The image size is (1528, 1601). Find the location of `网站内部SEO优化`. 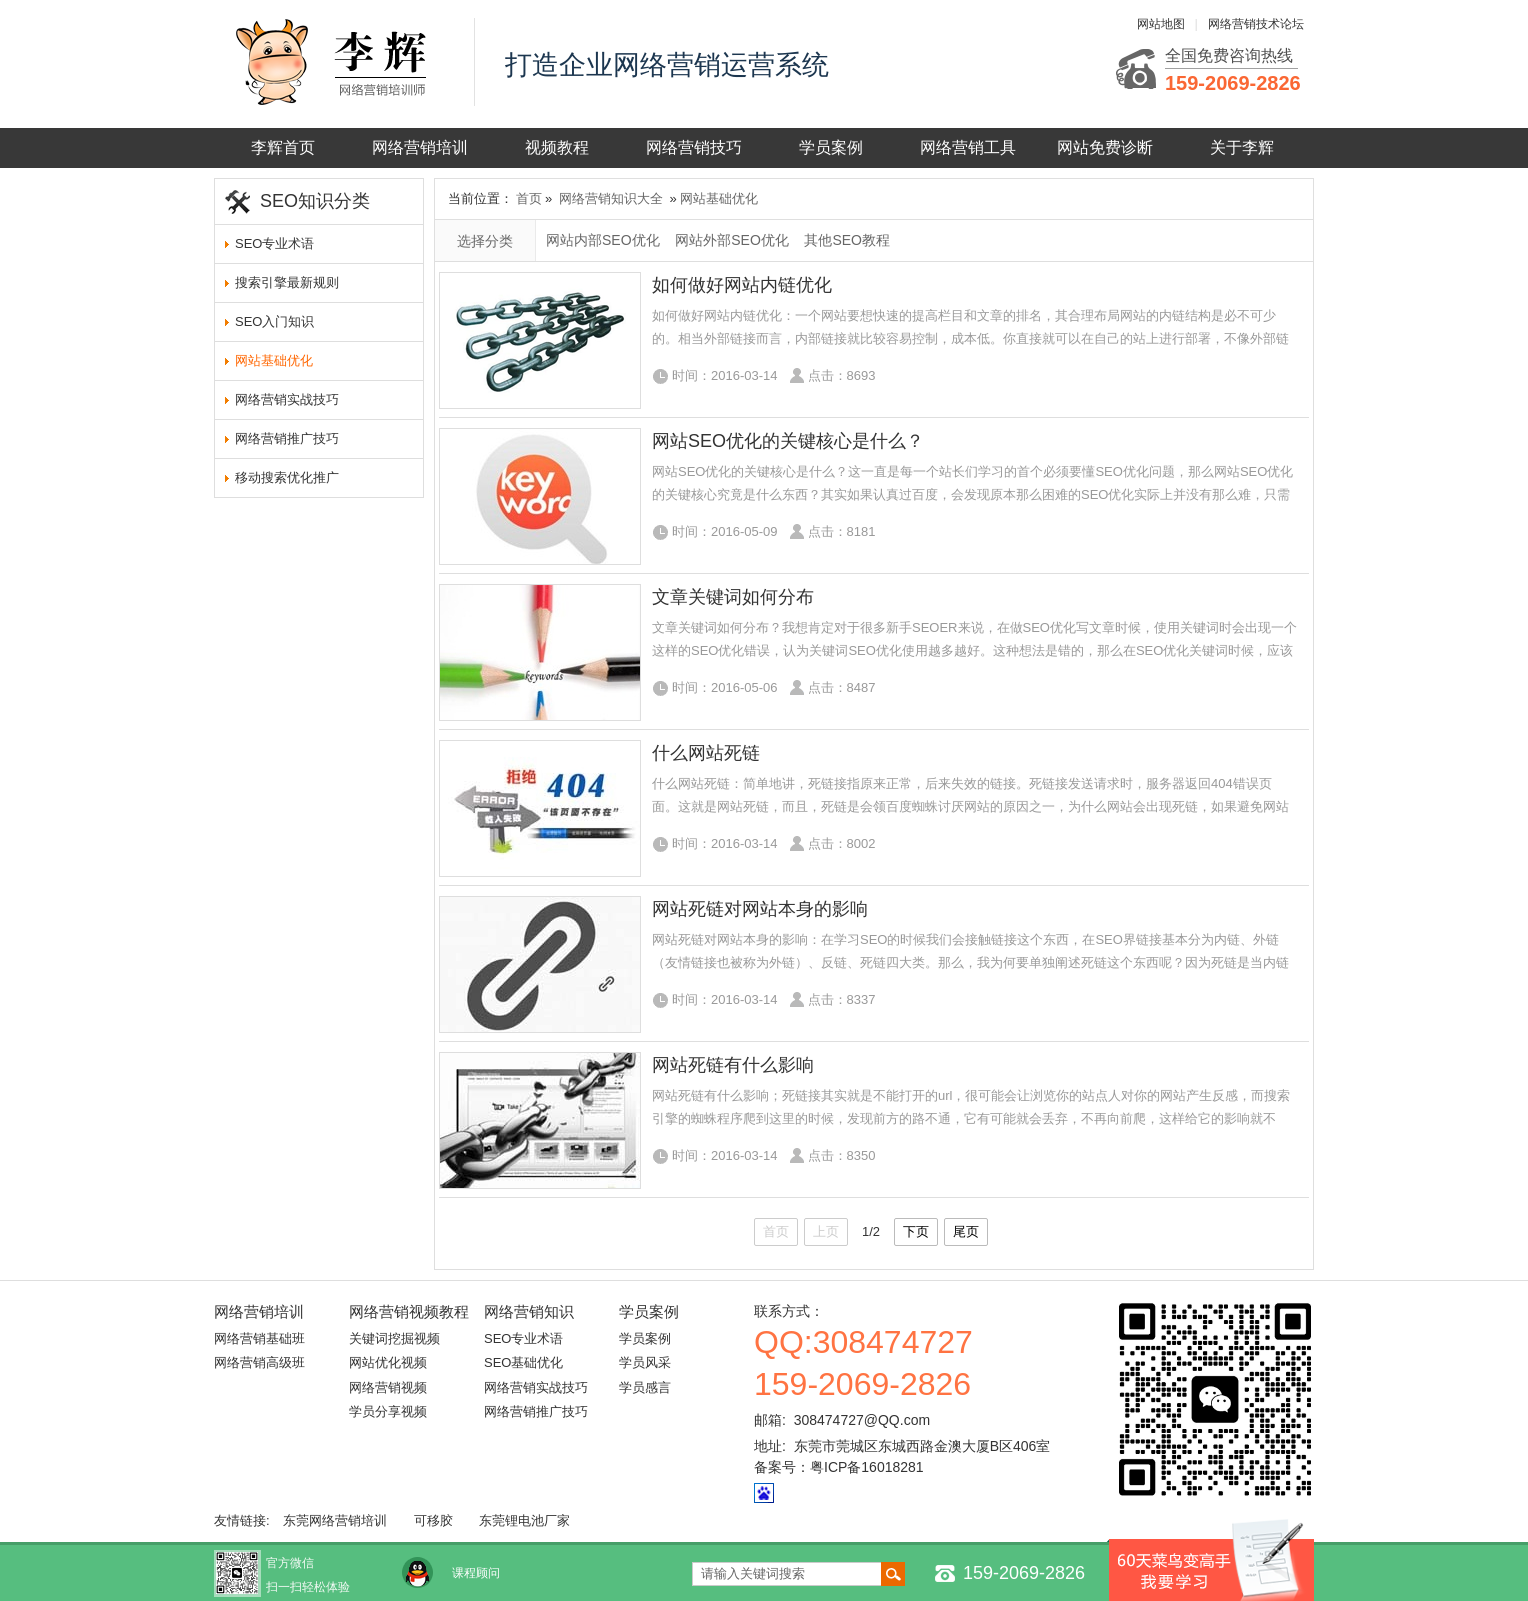

网站内部SEO优化 is located at coordinates (603, 240).